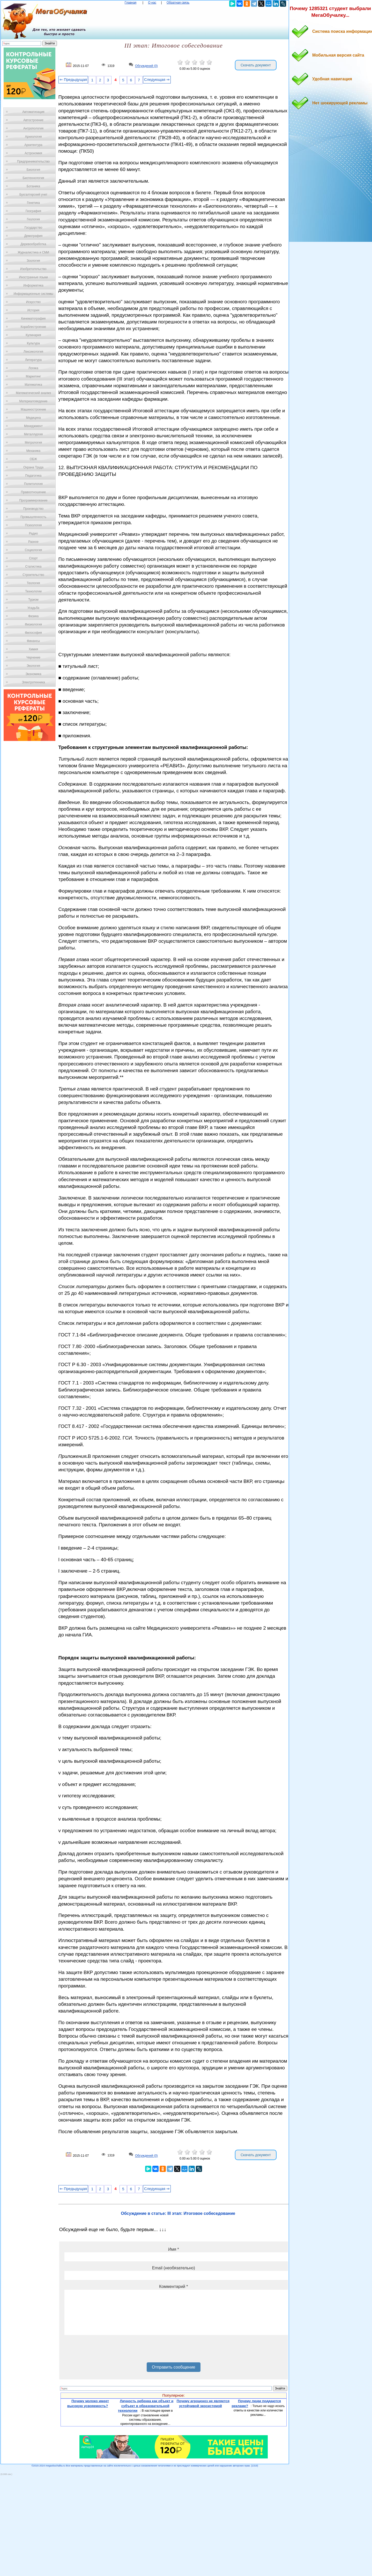 This screenshot has width=372, height=2576. What do you see at coordinates (33, 542) in the screenshot?
I see `Разное` at bounding box center [33, 542].